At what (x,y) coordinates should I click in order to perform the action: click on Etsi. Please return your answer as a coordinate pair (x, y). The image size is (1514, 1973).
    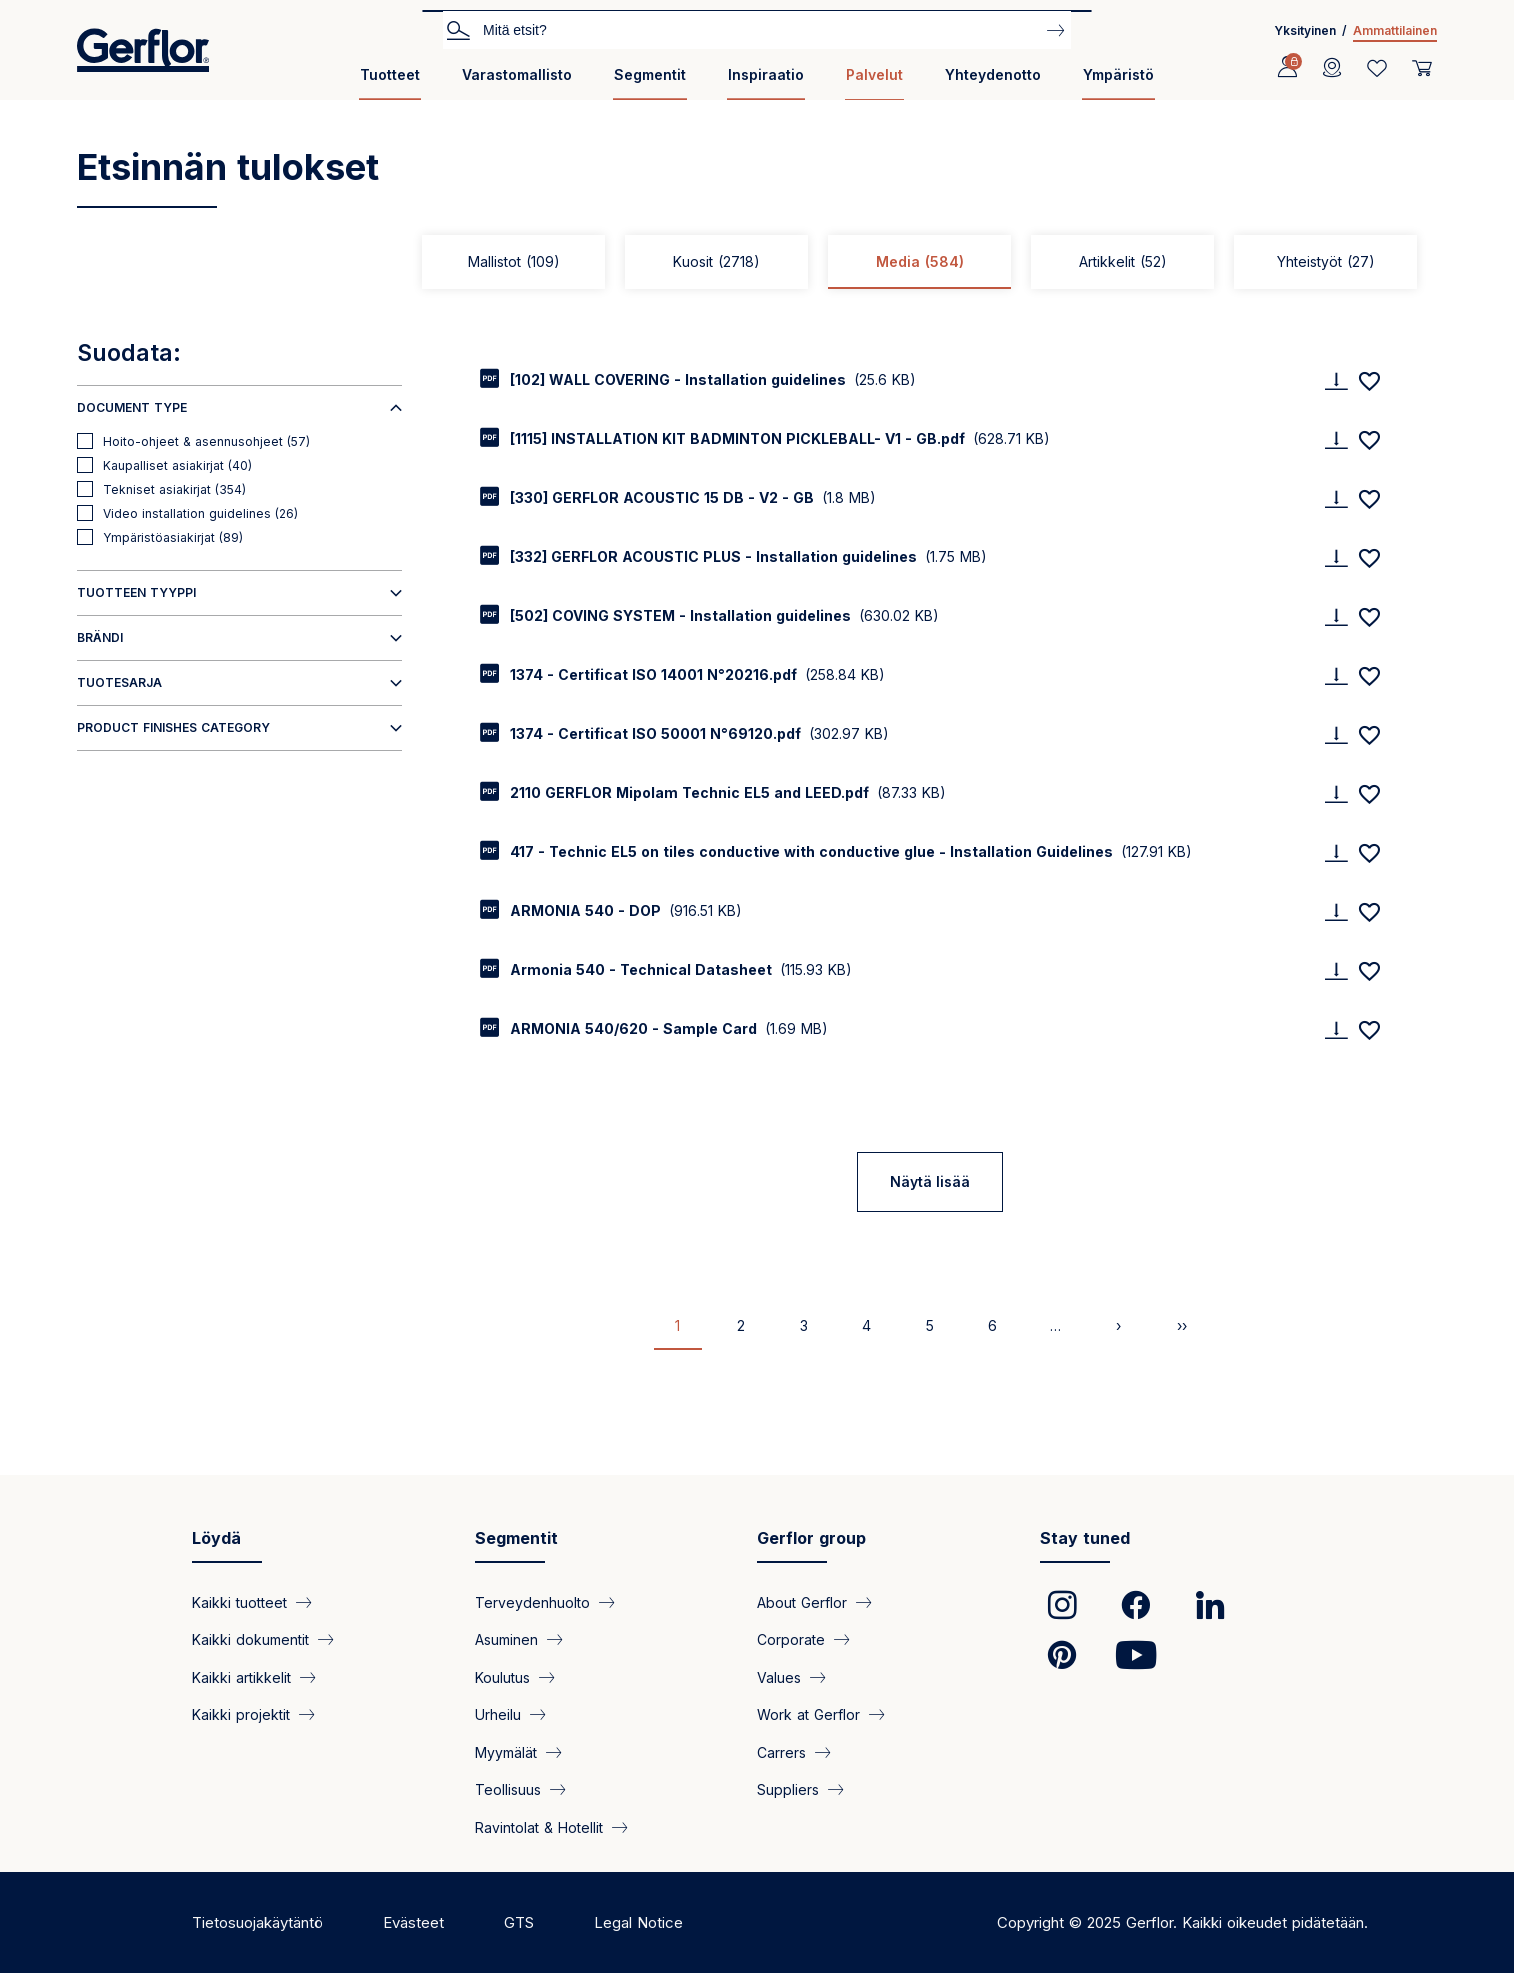
    Looking at the image, I should click on (458, 29).